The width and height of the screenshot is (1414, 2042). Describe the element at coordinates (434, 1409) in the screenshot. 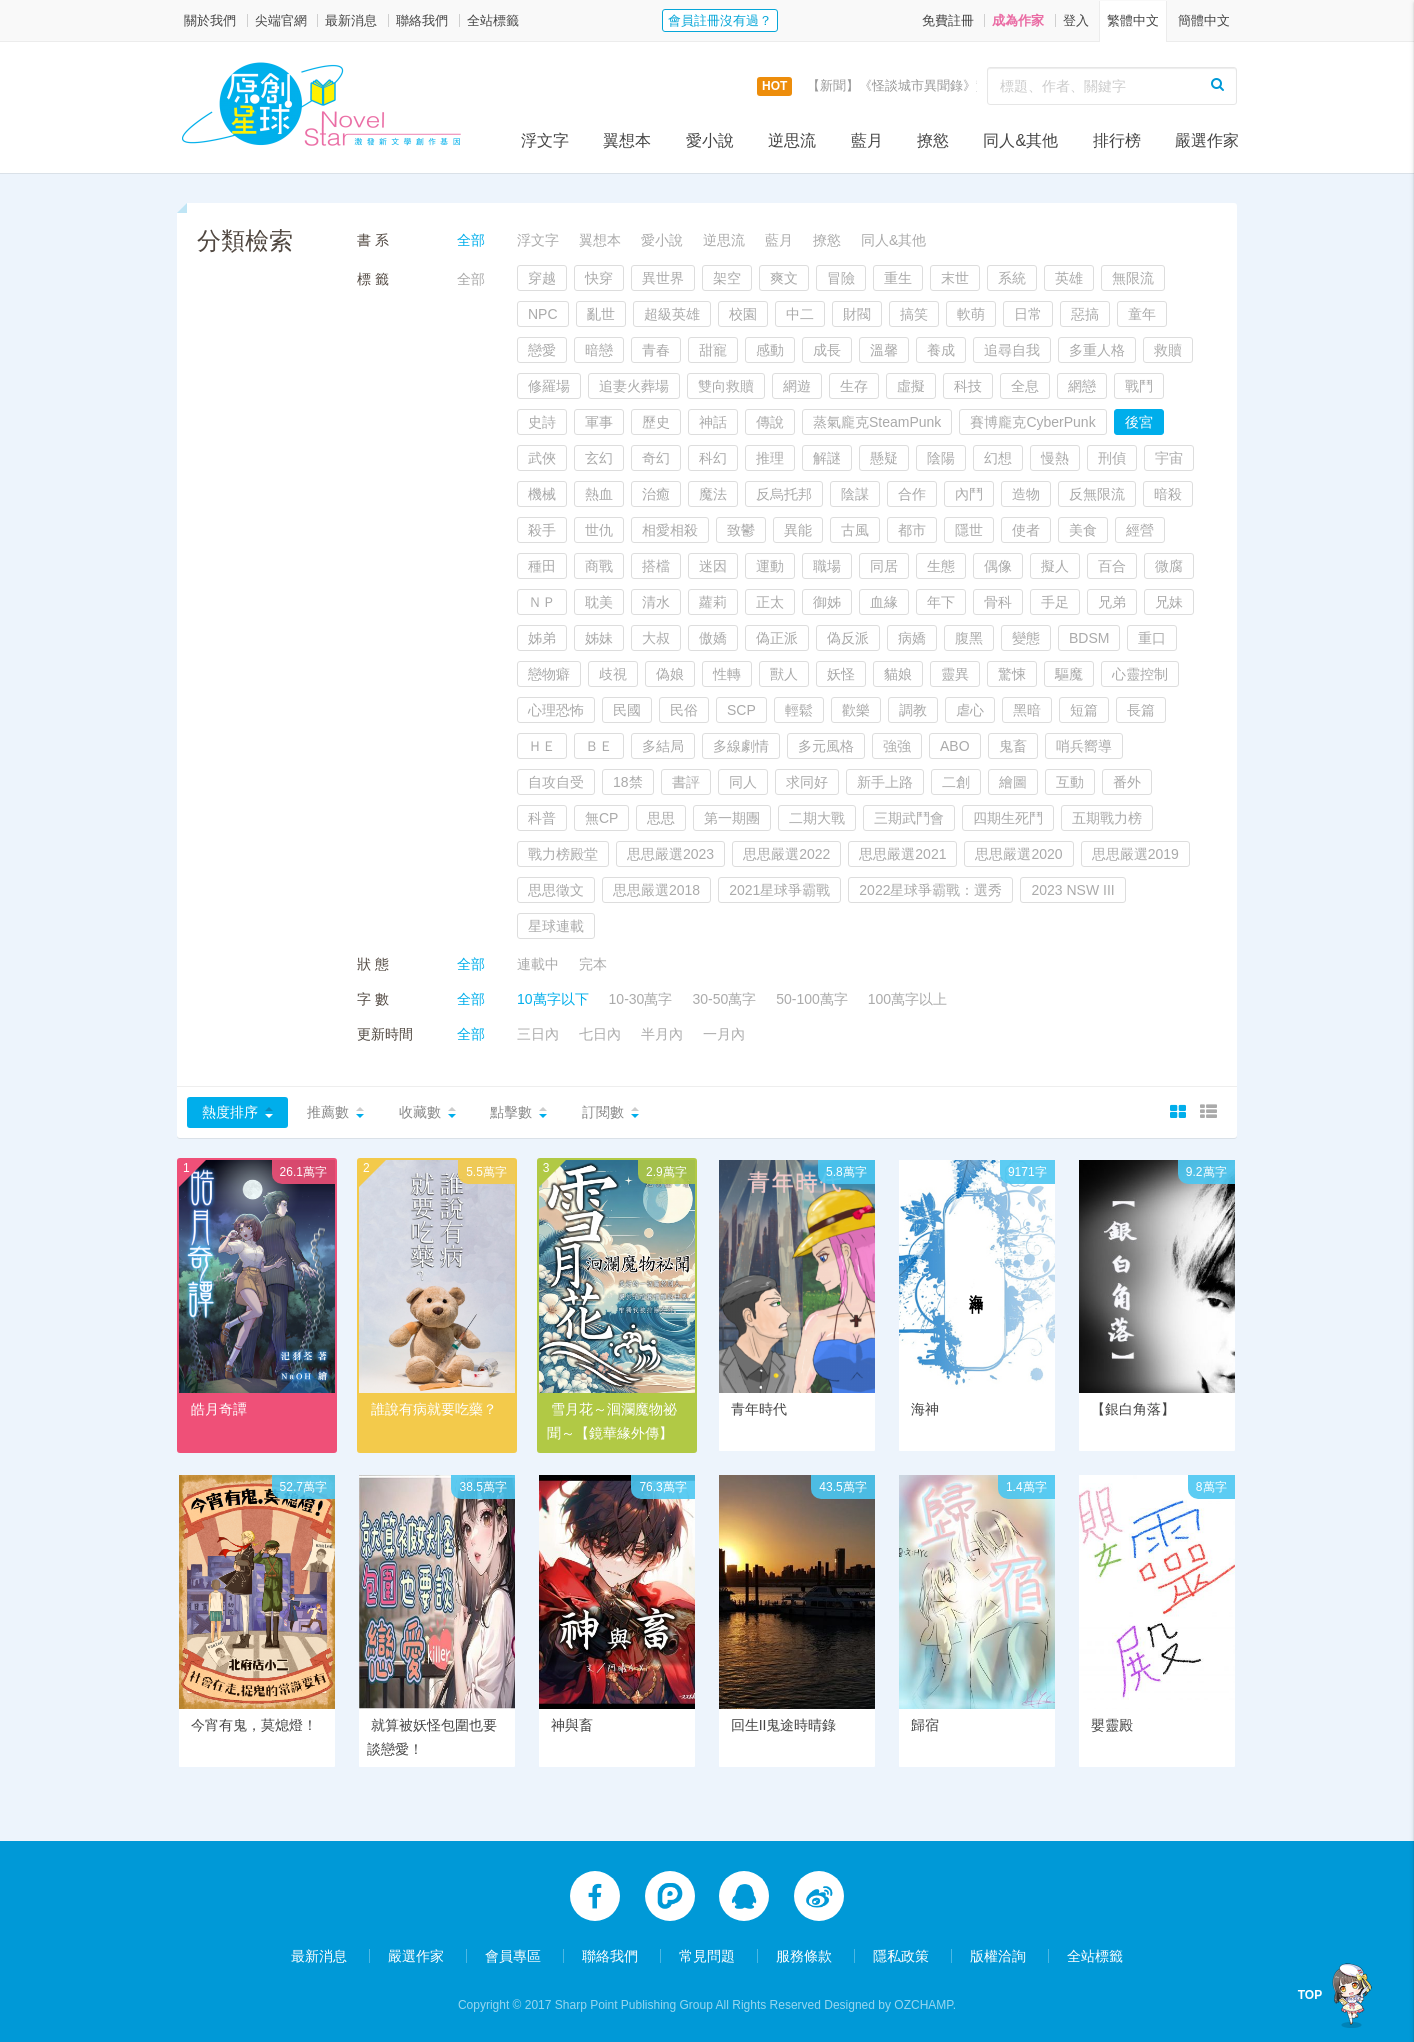

I see `誰說有病就要吃藥？` at that location.